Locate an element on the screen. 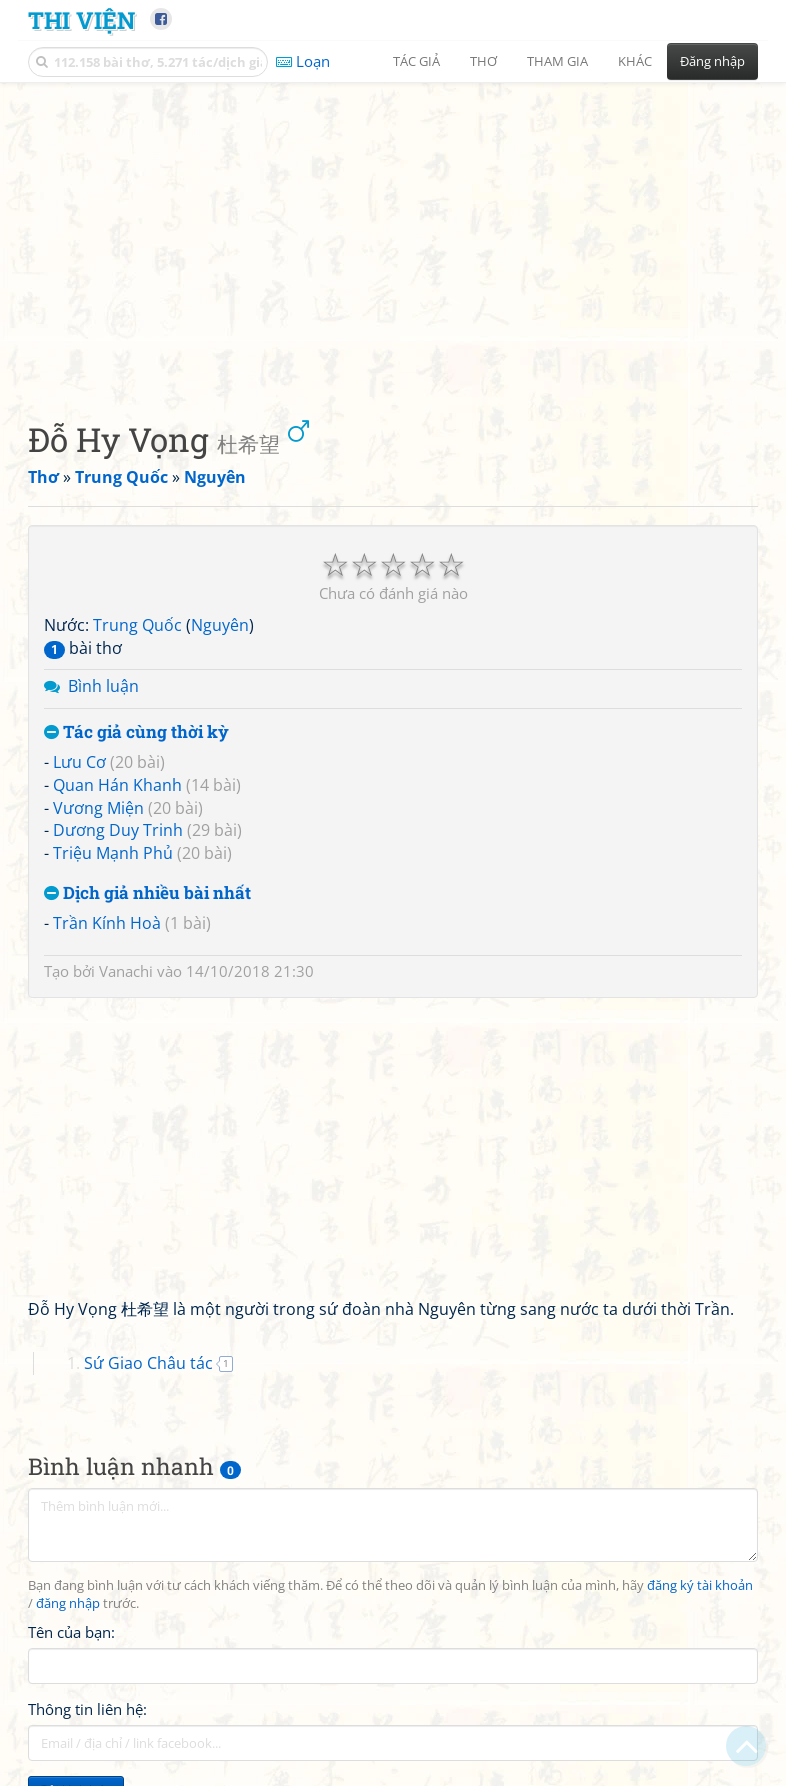 The image size is (786, 1786). Thông tin liên hệ: is located at coordinates (87, 1709).